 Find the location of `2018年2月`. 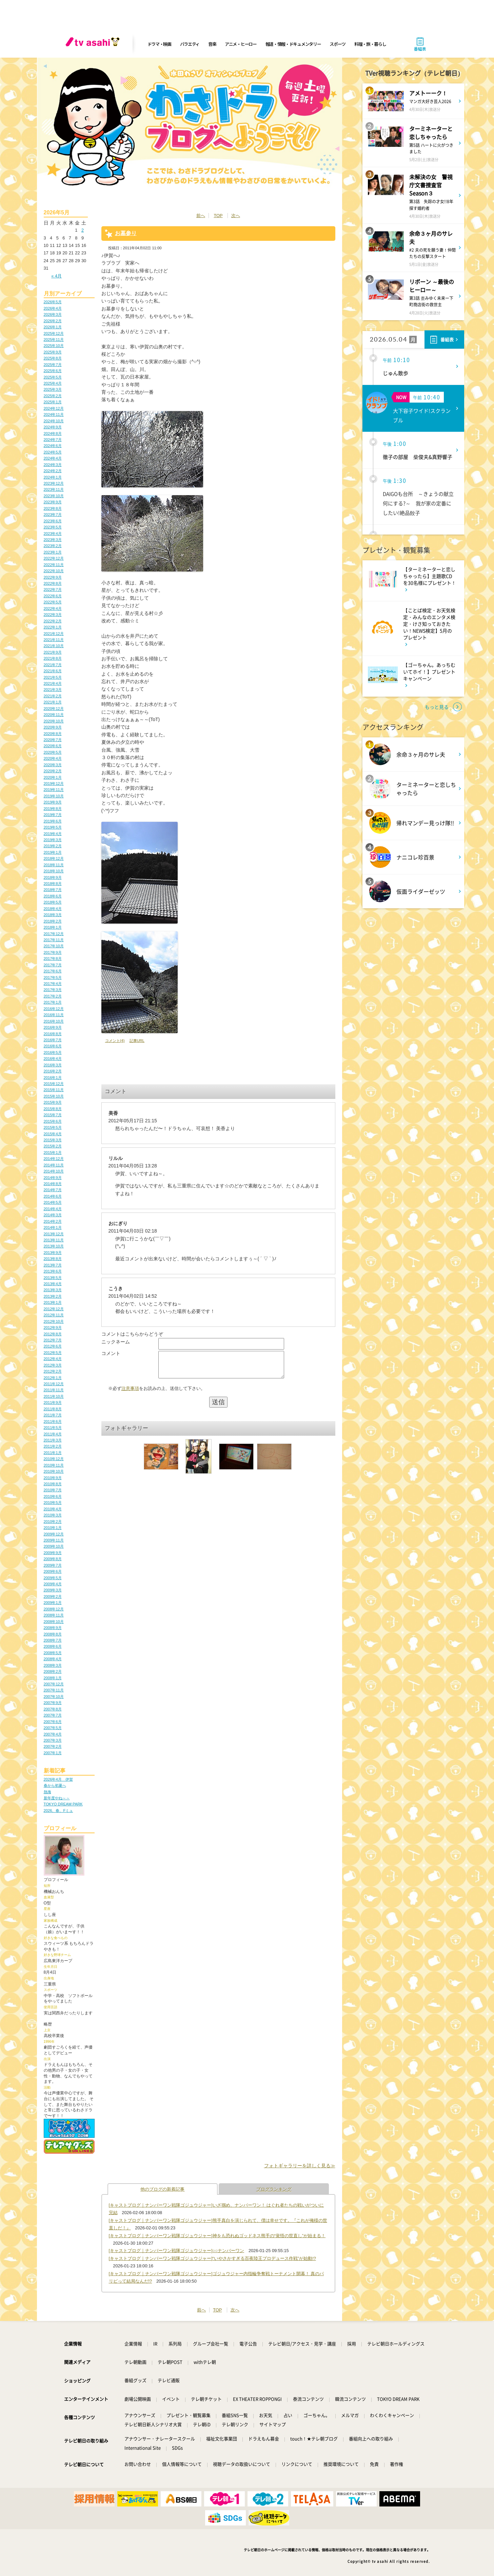

2018年2月 is located at coordinates (53, 921).